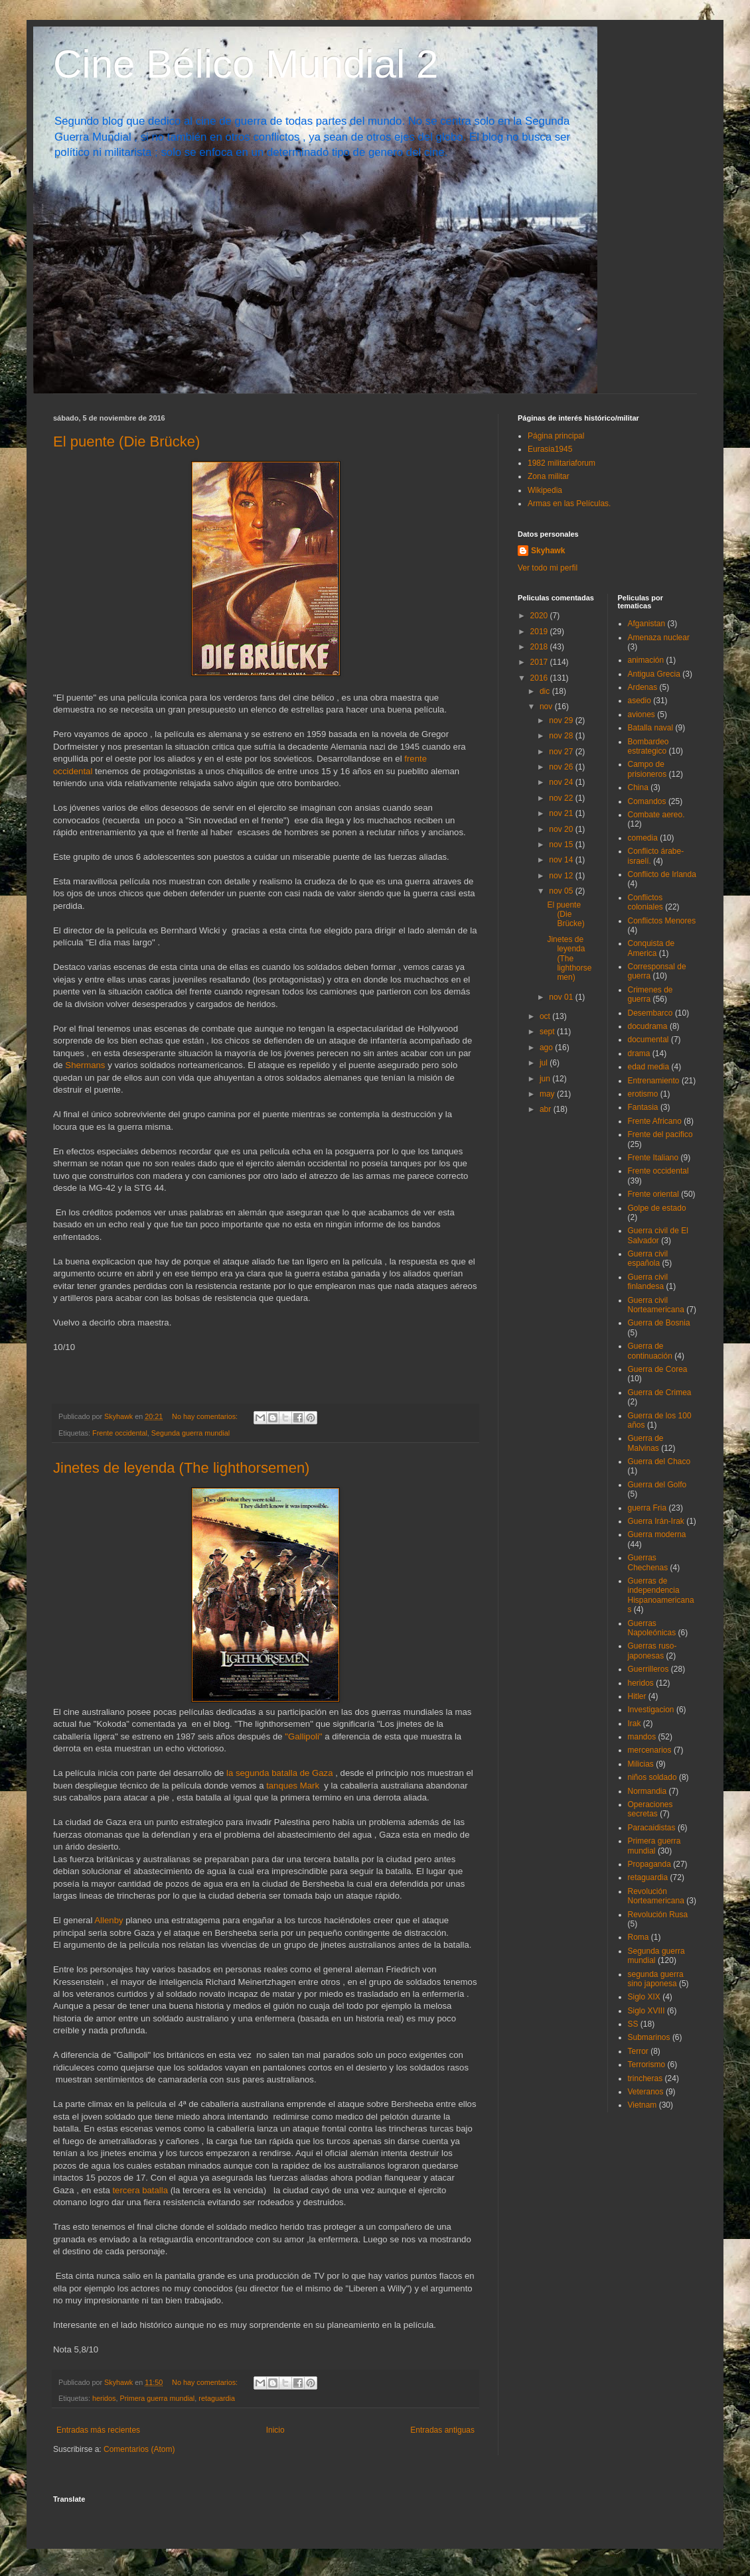  I want to click on Revolución Rusa, so click(658, 1914).